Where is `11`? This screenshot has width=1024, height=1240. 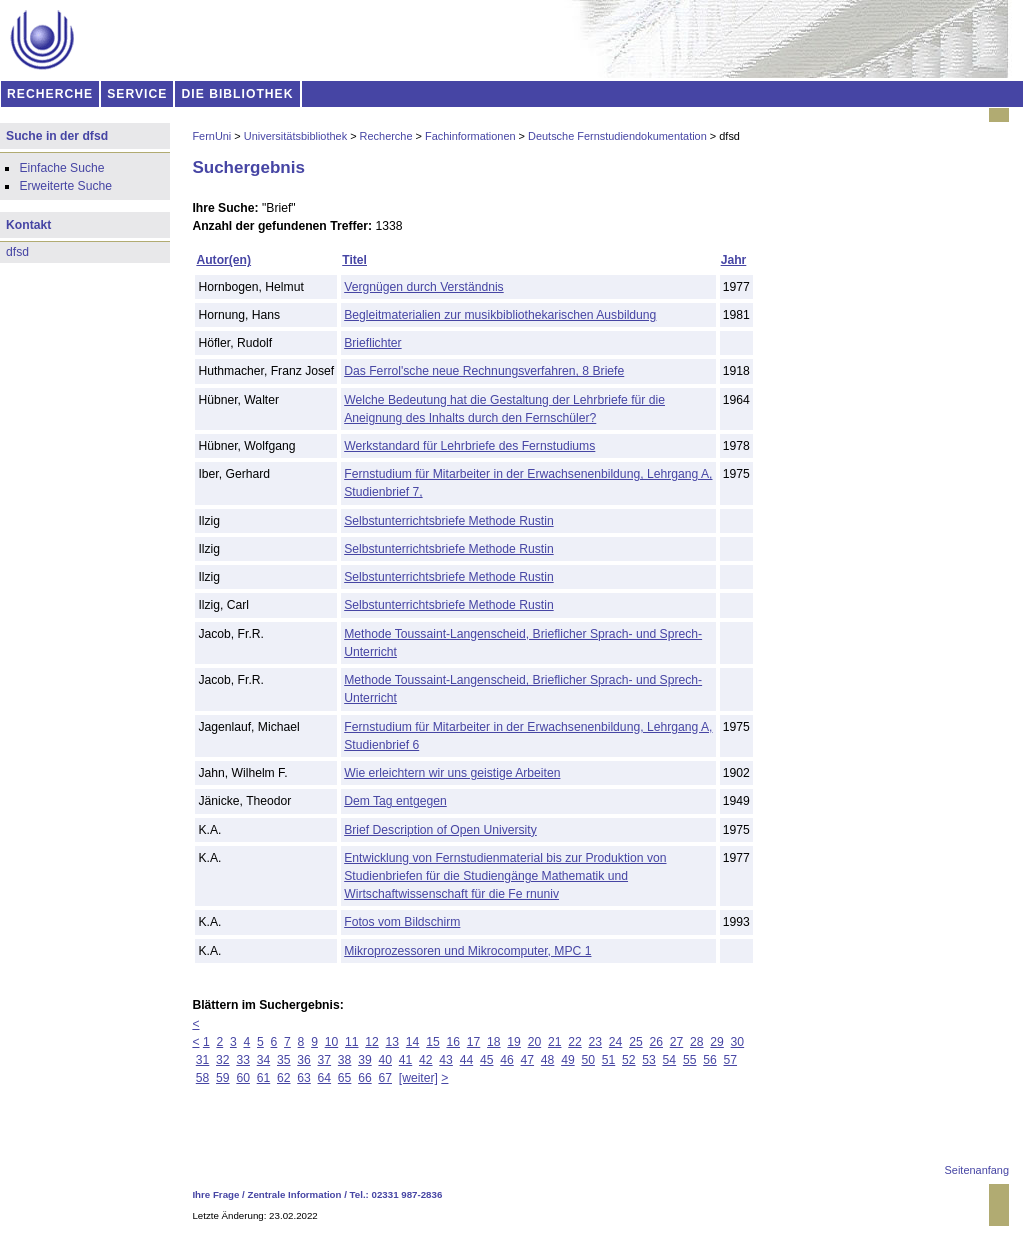 11 is located at coordinates (352, 1042).